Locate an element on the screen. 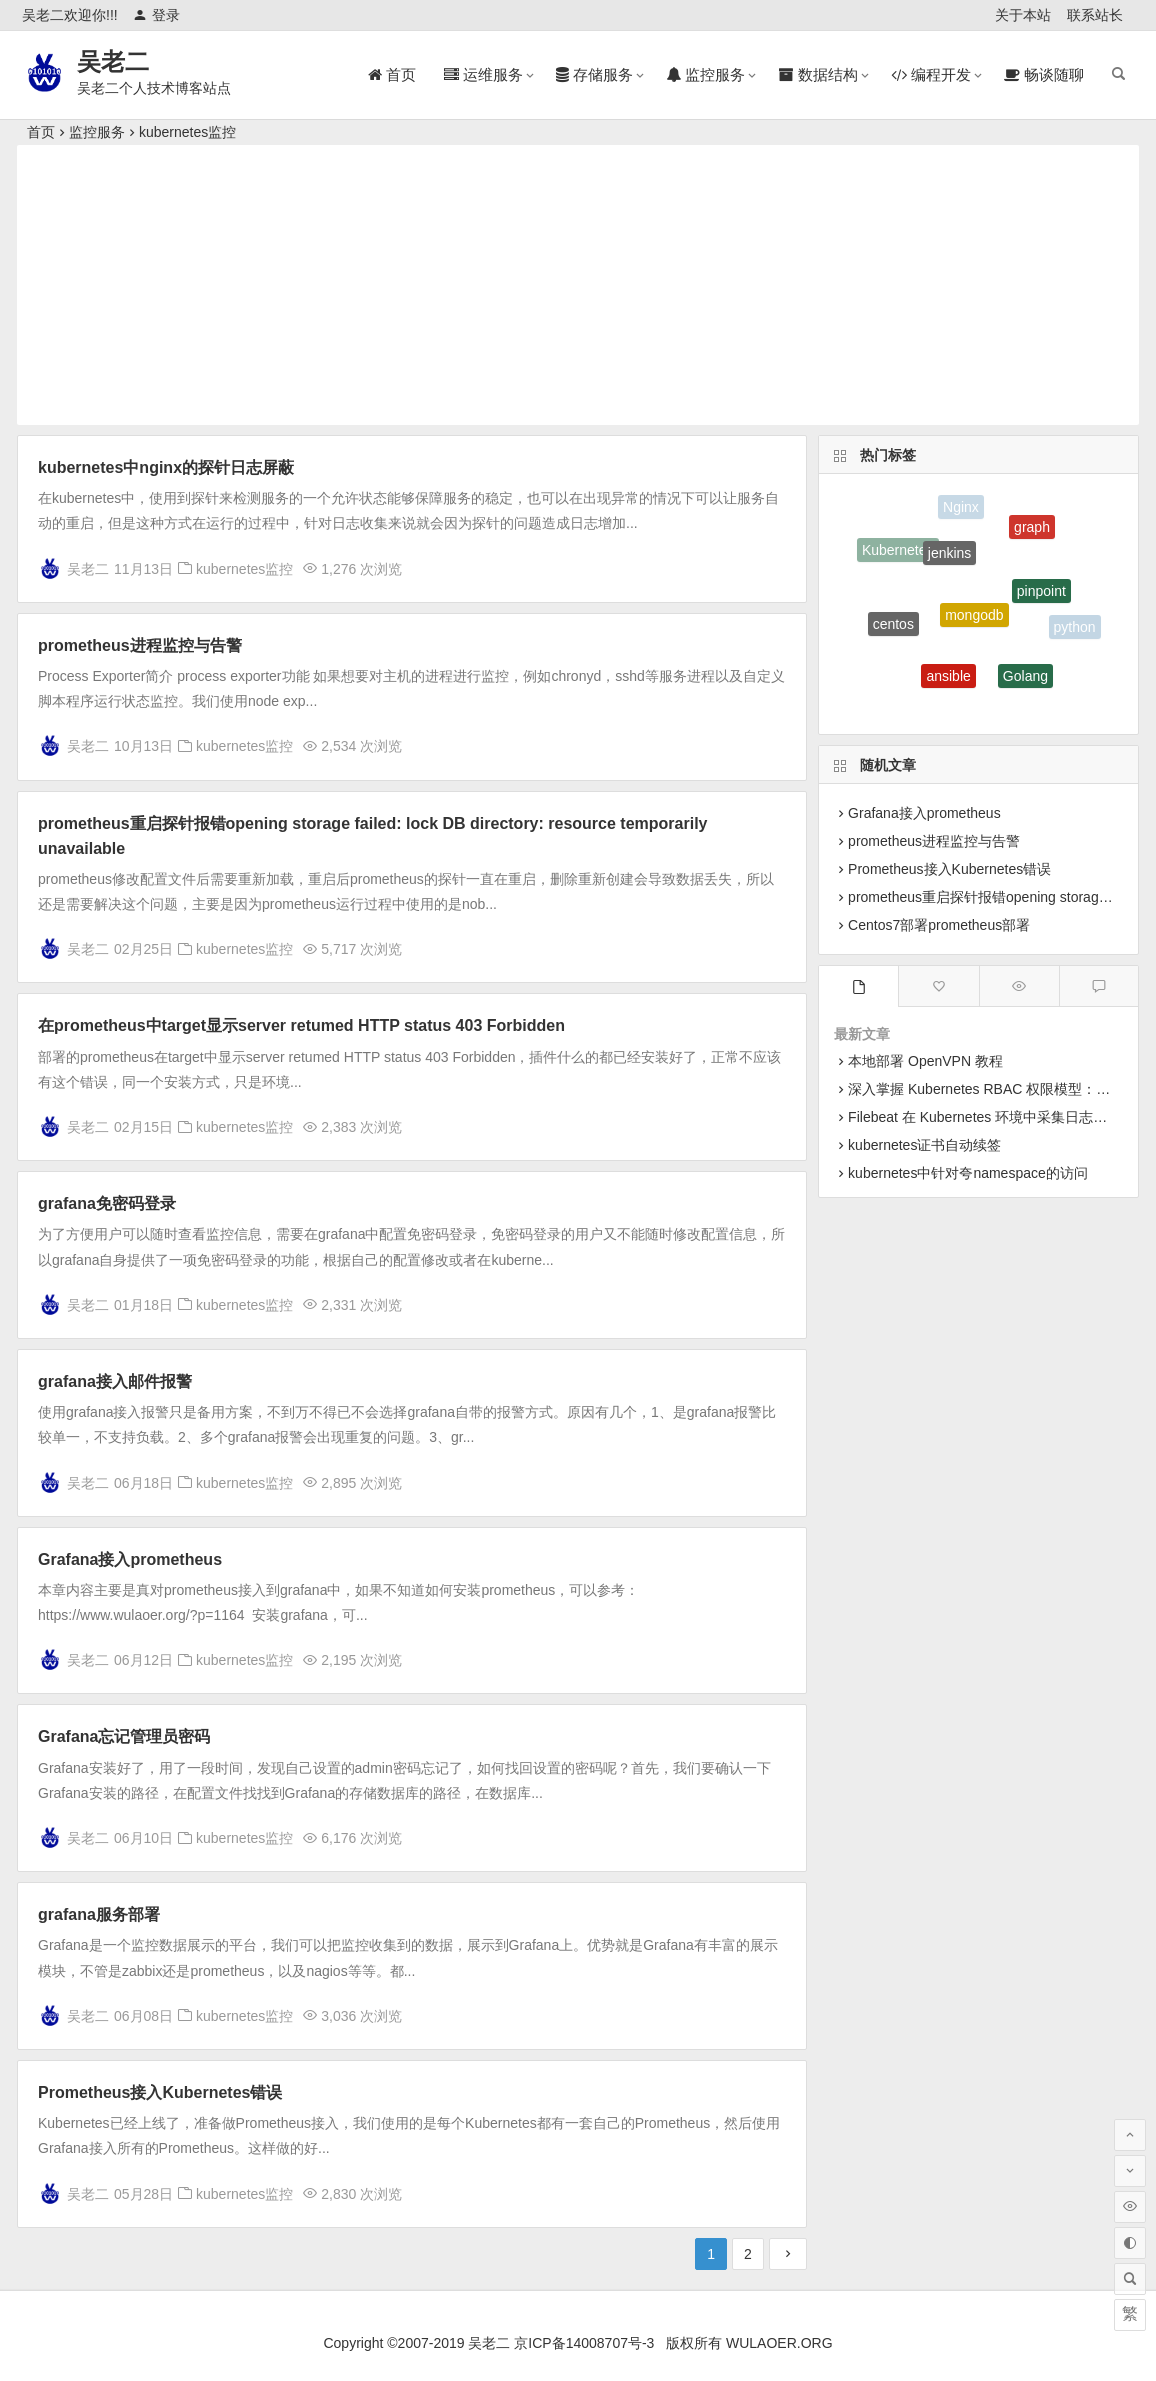 The image size is (1156, 2381). 京ICP备14008707号-3 is located at coordinates (584, 2343).